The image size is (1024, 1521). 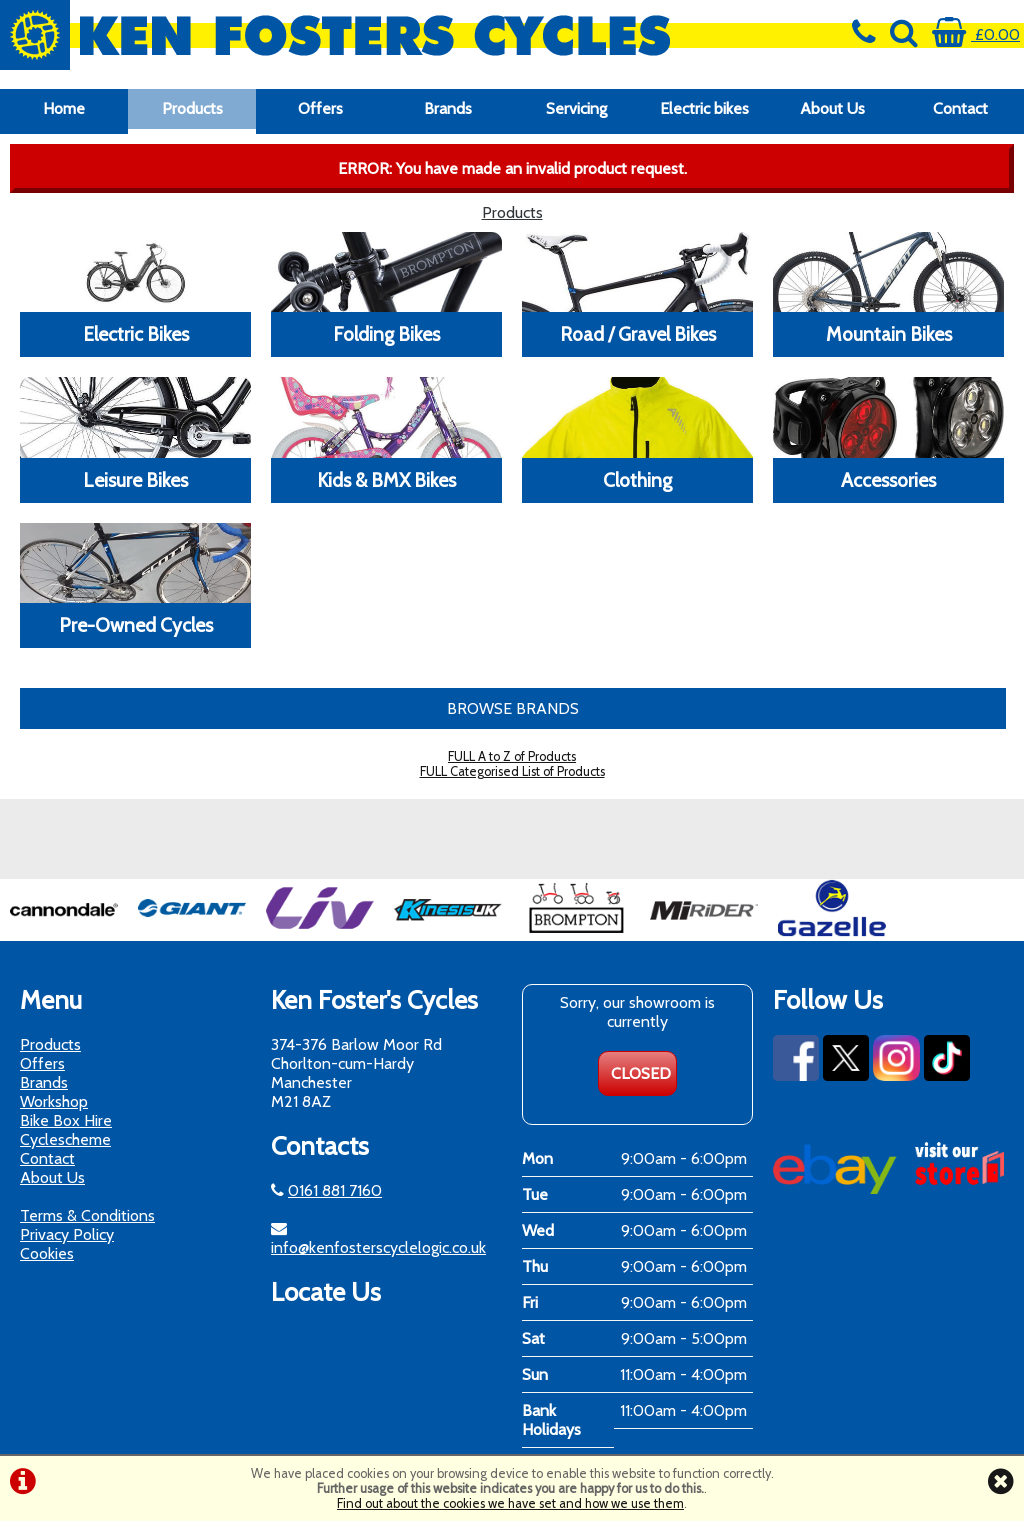 What do you see at coordinates (832, 108) in the screenshot?
I see `About Us` at bounding box center [832, 108].